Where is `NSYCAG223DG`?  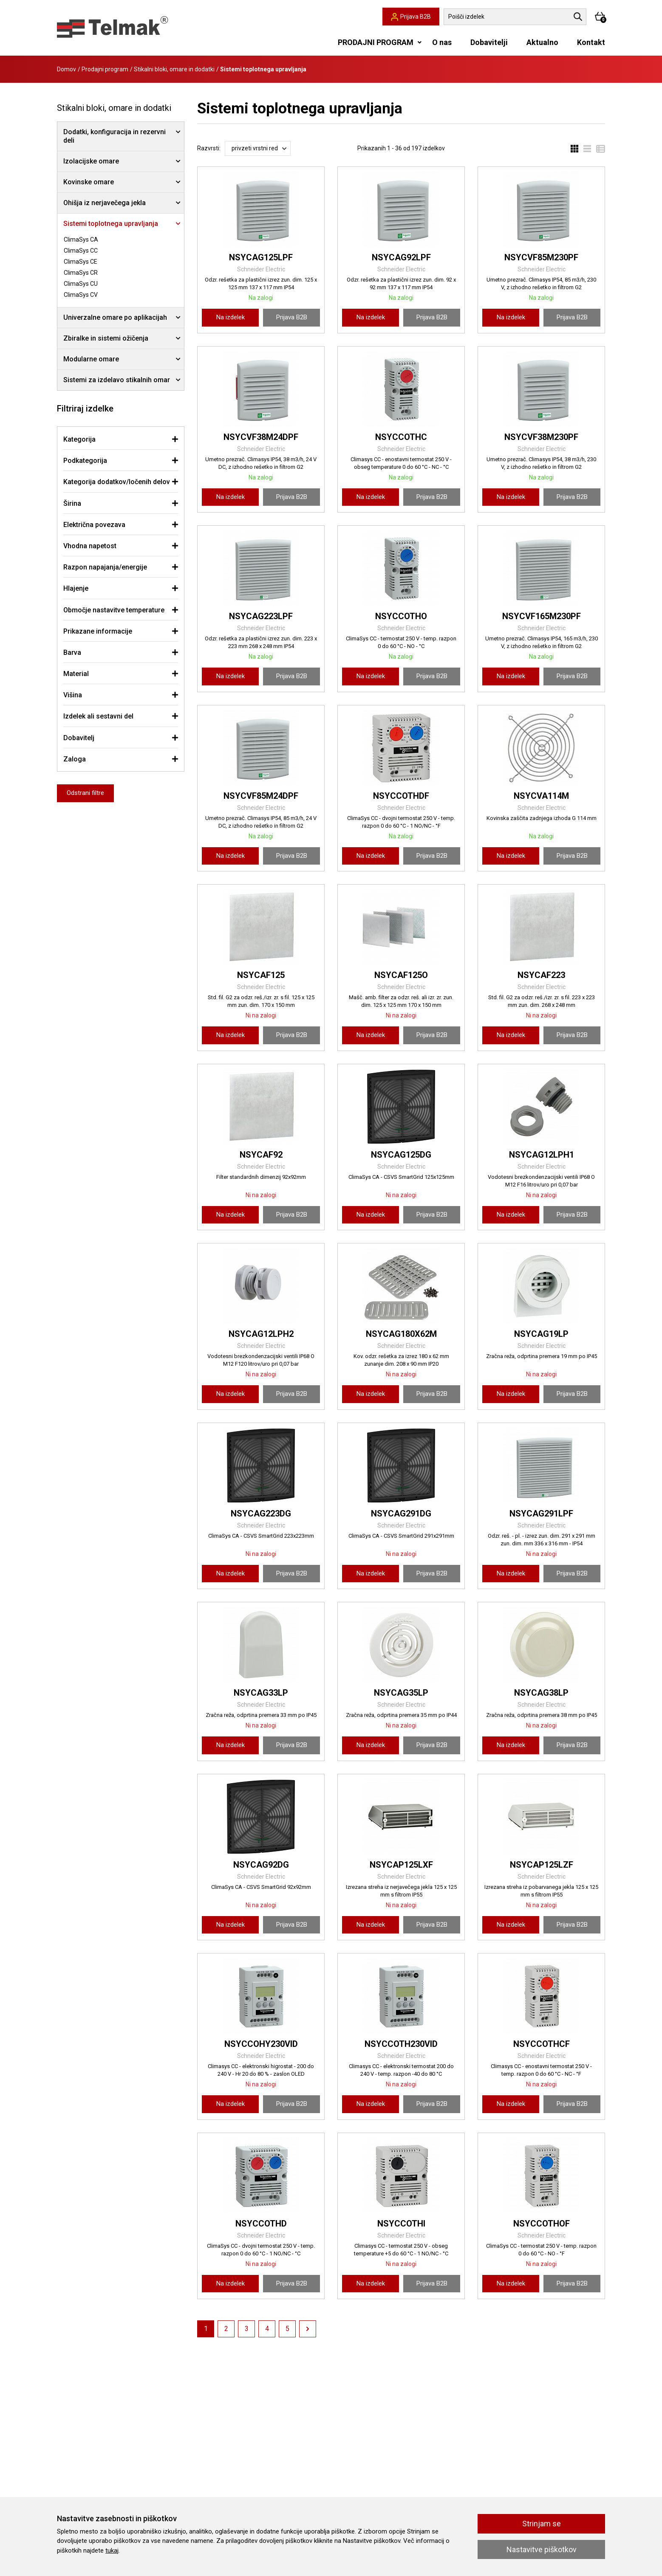 NSYCAG223DG is located at coordinates (261, 1513).